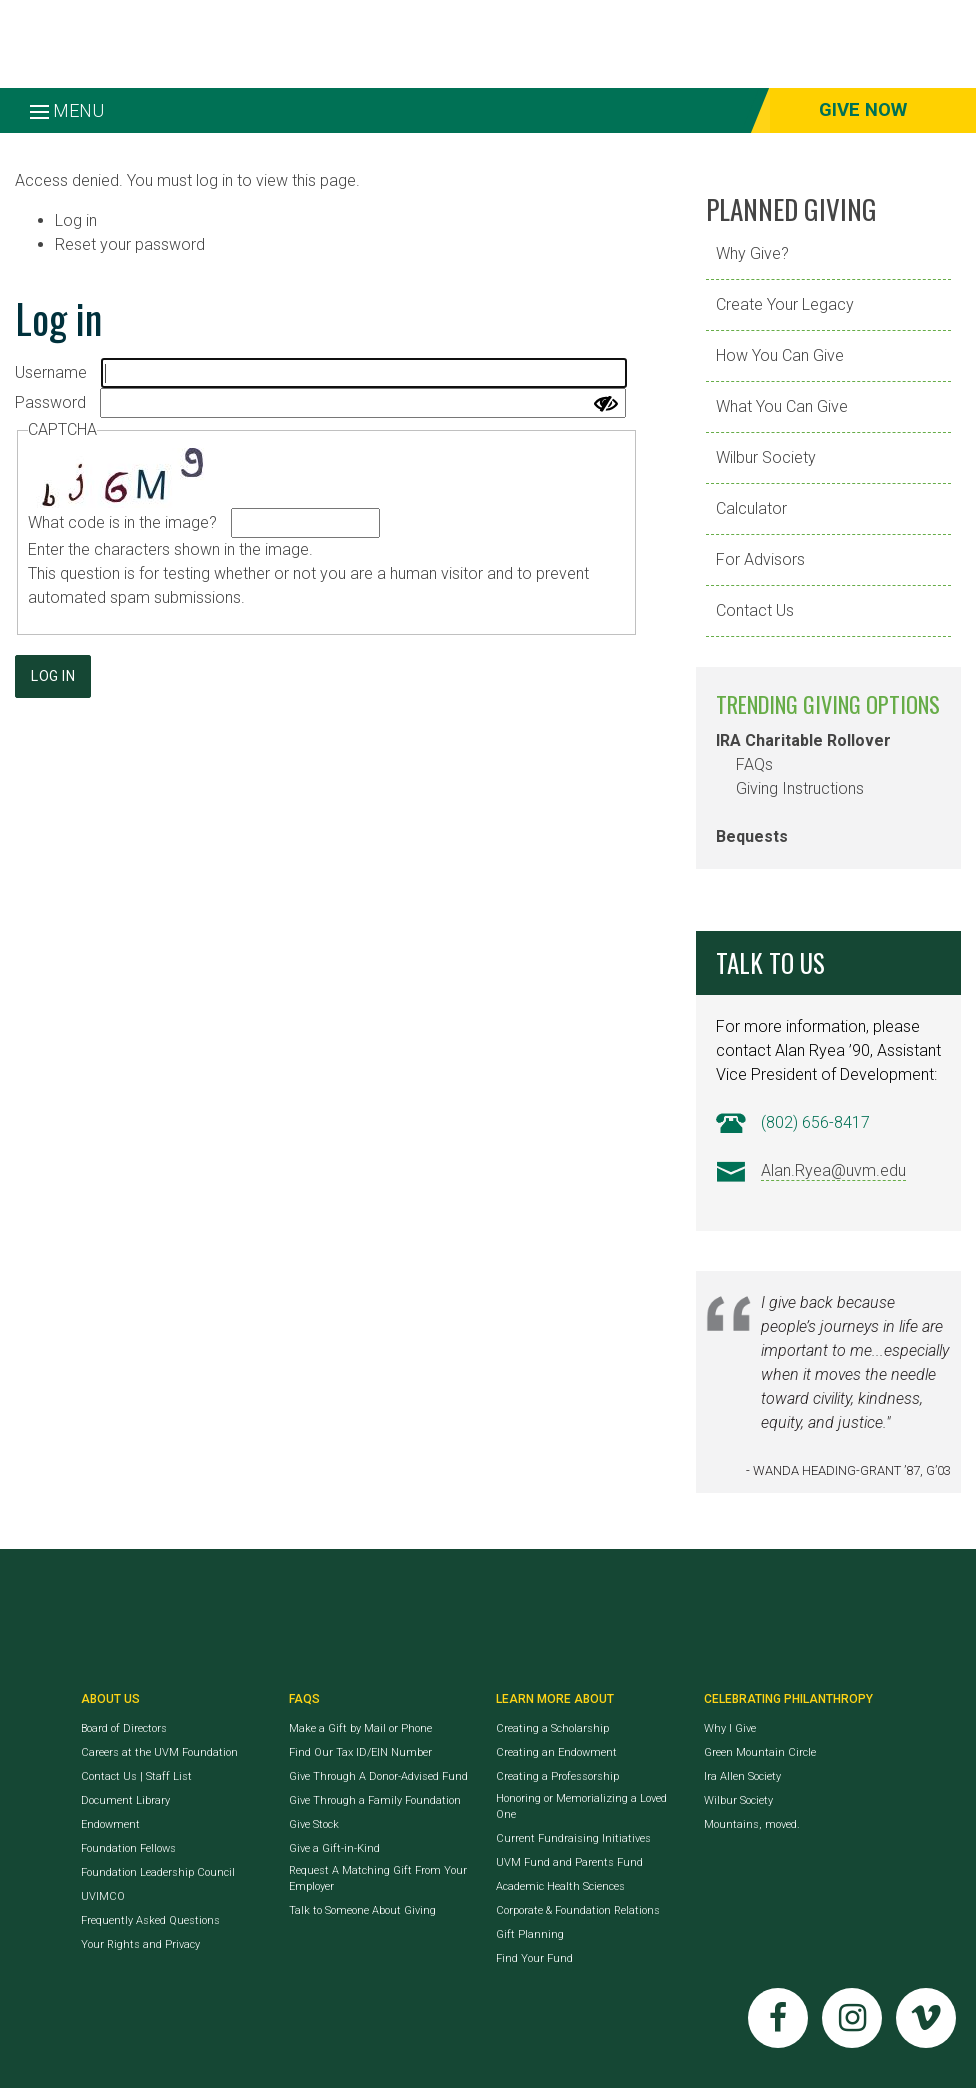 Image resolution: width=976 pixels, height=2088 pixels. Describe the element at coordinates (67, 110) in the screenshot. I see `Menu` at that location.